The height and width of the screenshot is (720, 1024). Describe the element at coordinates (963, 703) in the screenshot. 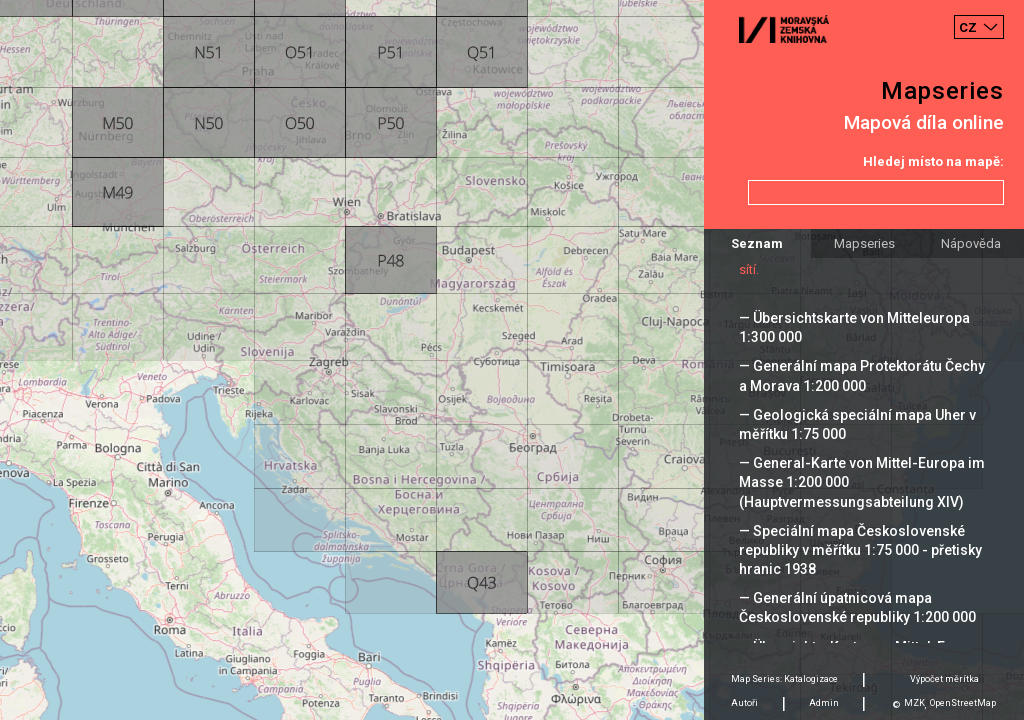

I see `OpenStreetMap` at that location.